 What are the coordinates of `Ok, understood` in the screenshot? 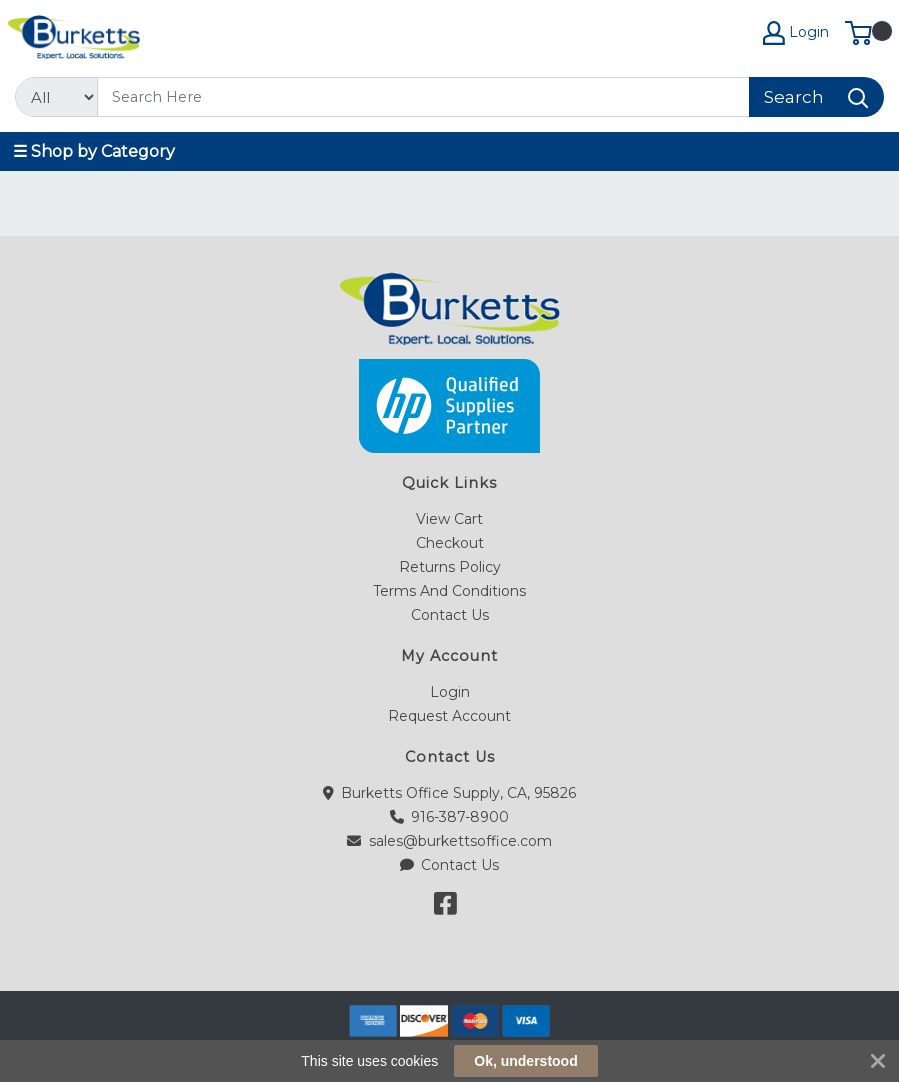 It's located at (525, 1061).